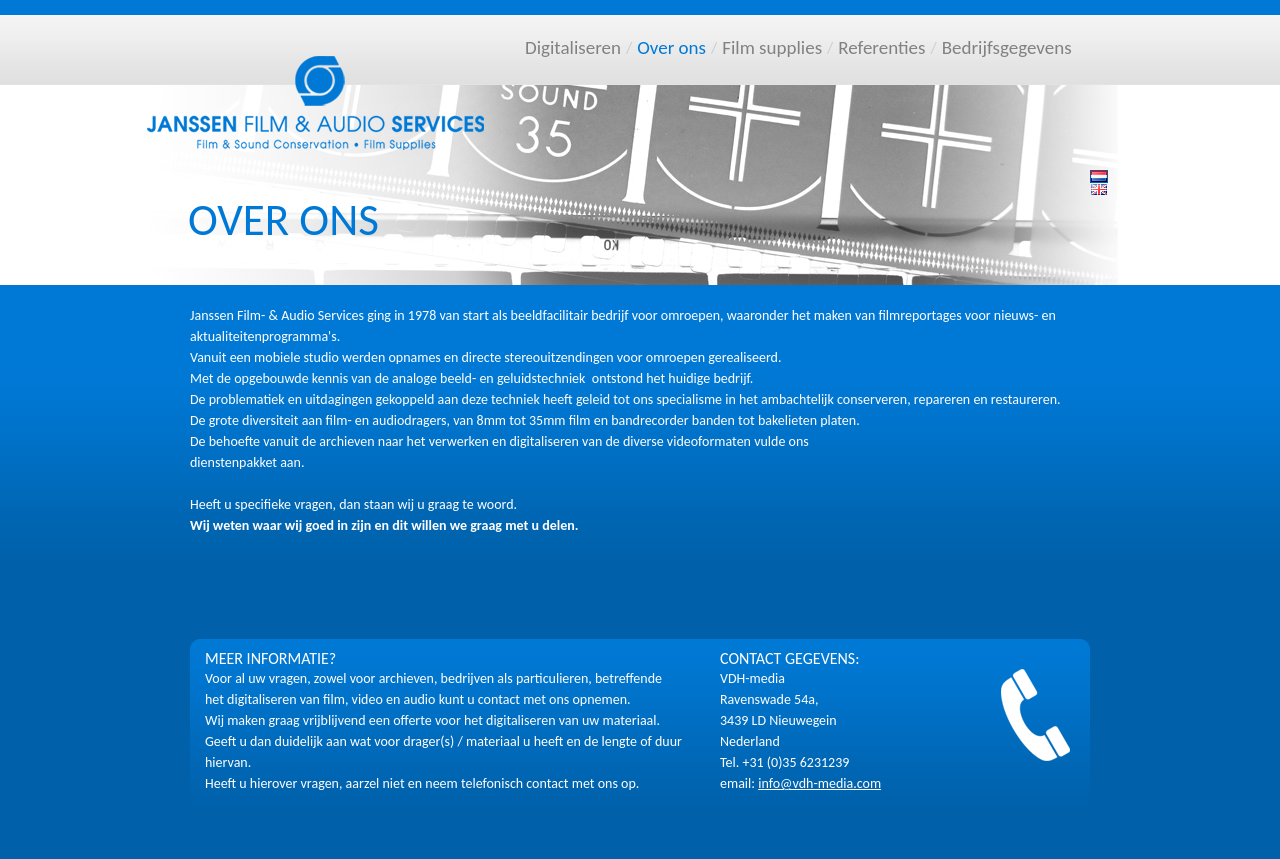 The image size is (1280, 859). Describe the element at coordinates (819, 783) in the screenshot. I see `info@vdh-media.com` at that location.